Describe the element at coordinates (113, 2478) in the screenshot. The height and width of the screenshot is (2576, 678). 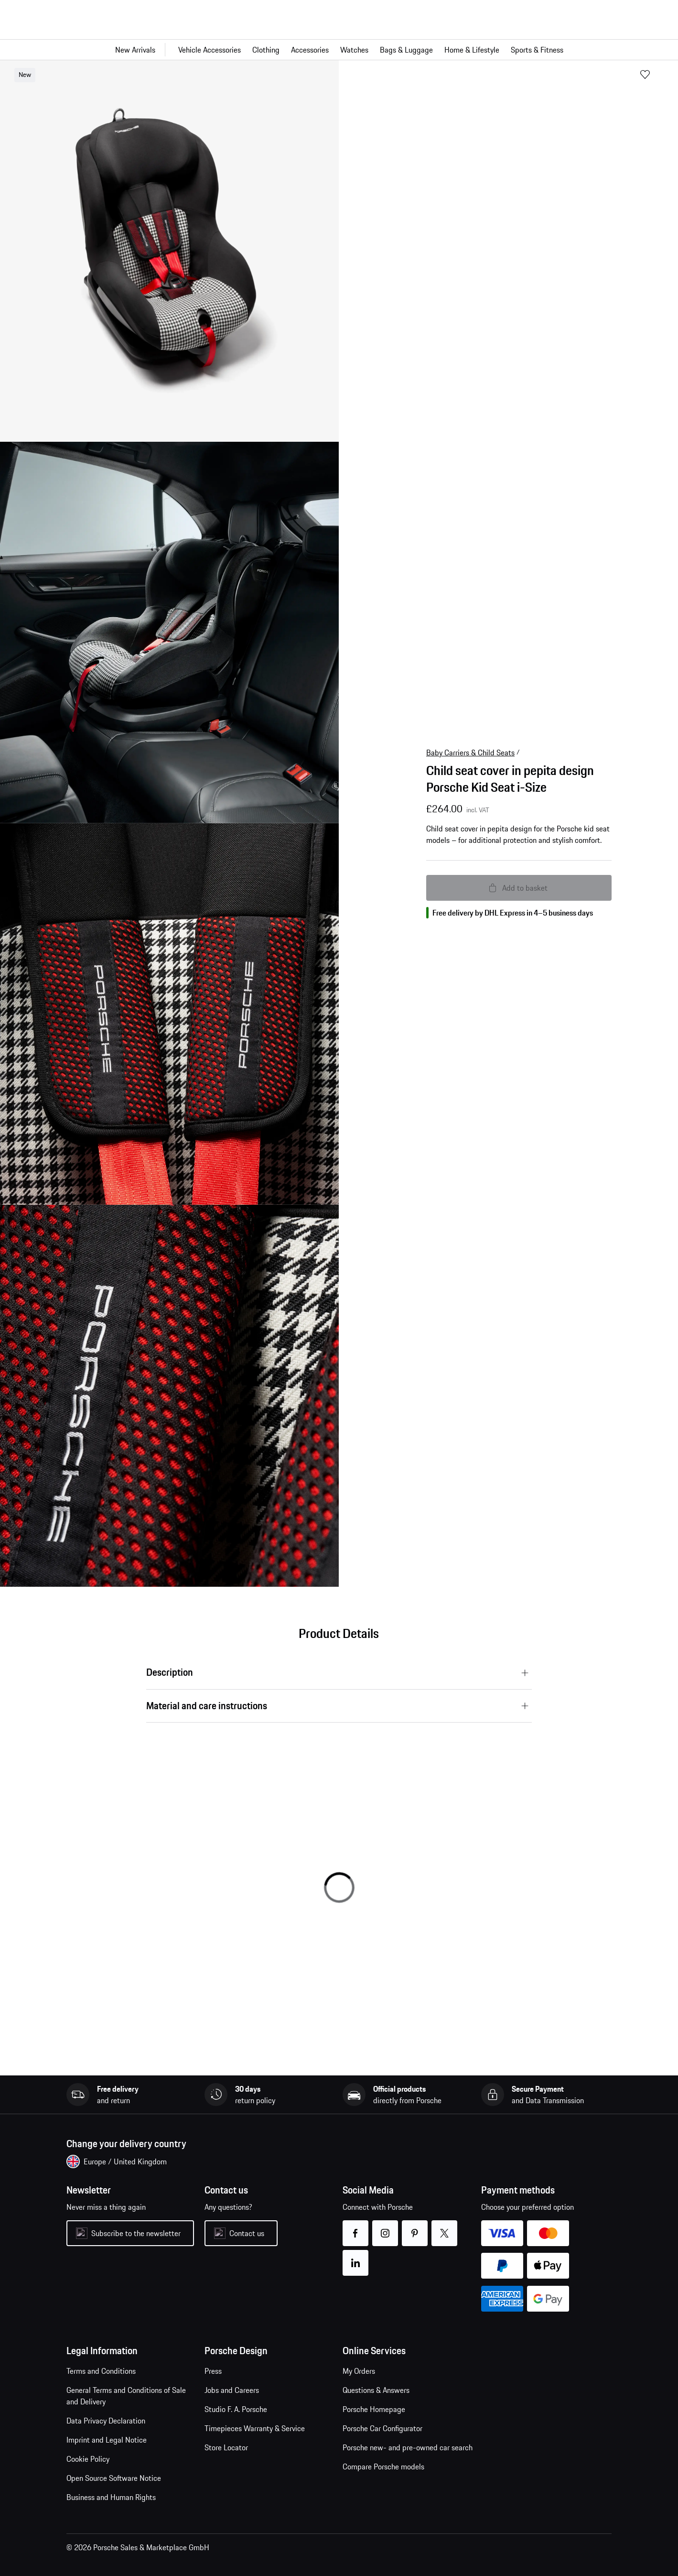
I see `Open Source Software Notice` at that location.